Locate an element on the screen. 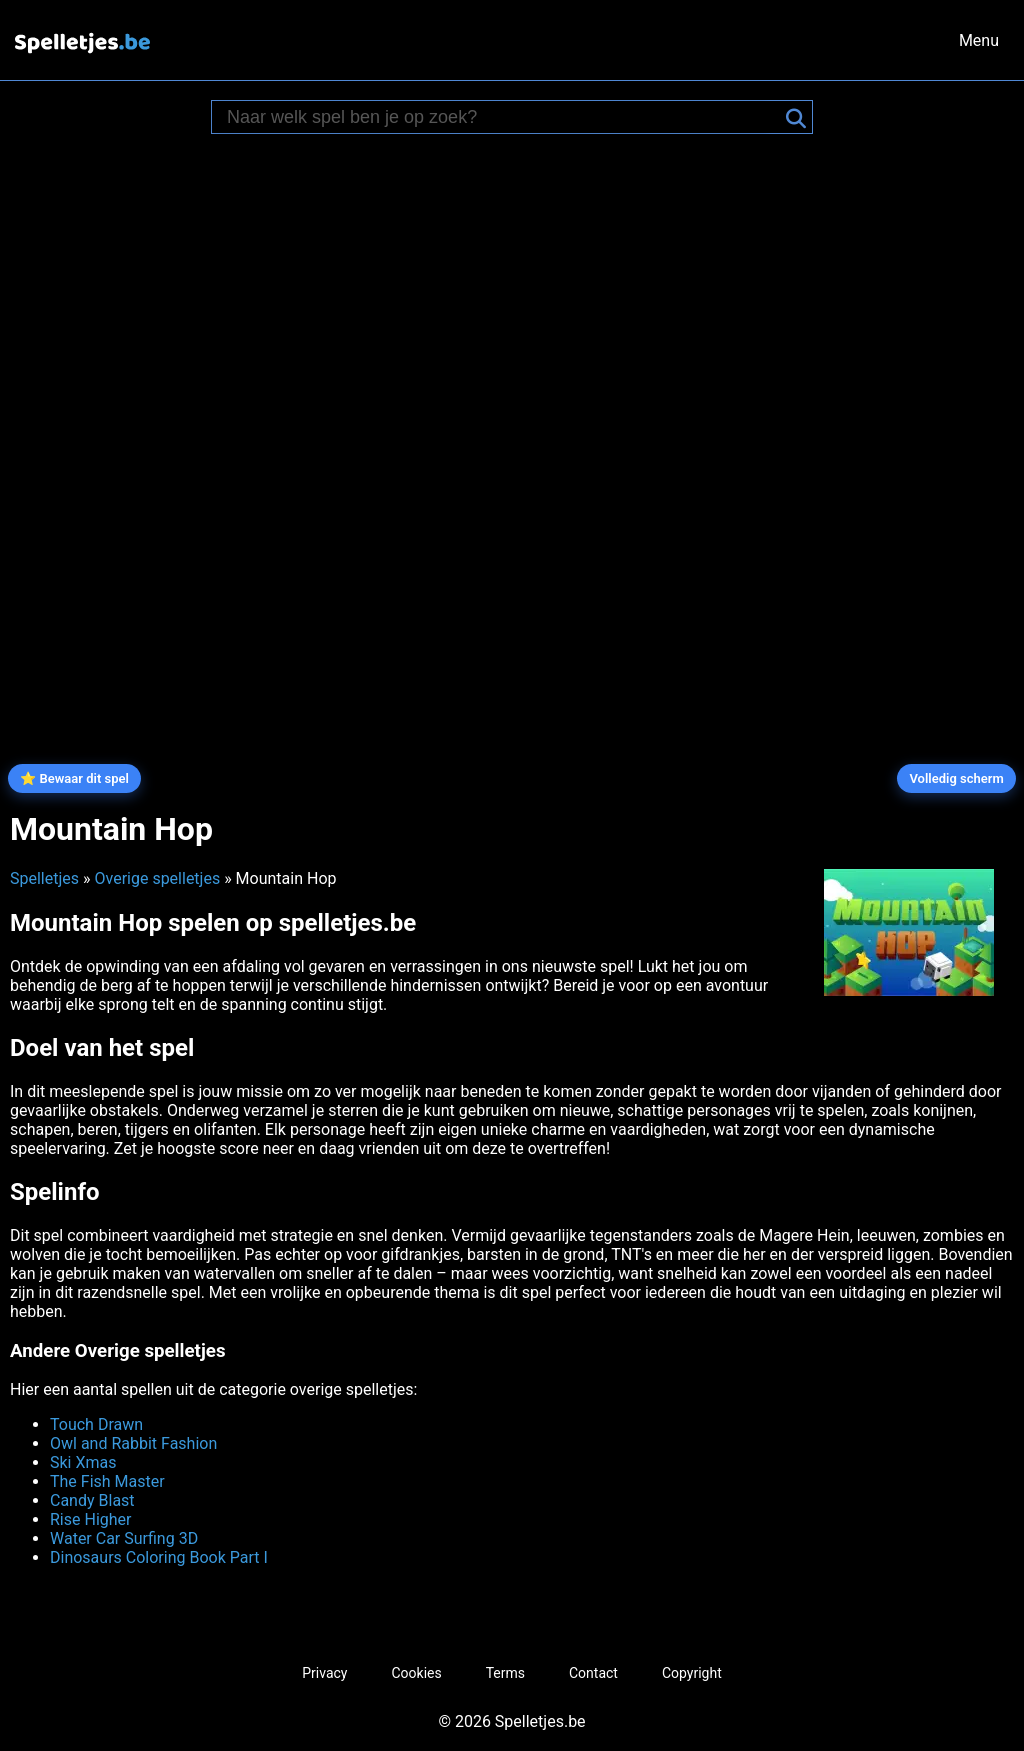  Terms is located at coordinates (505, 1673).